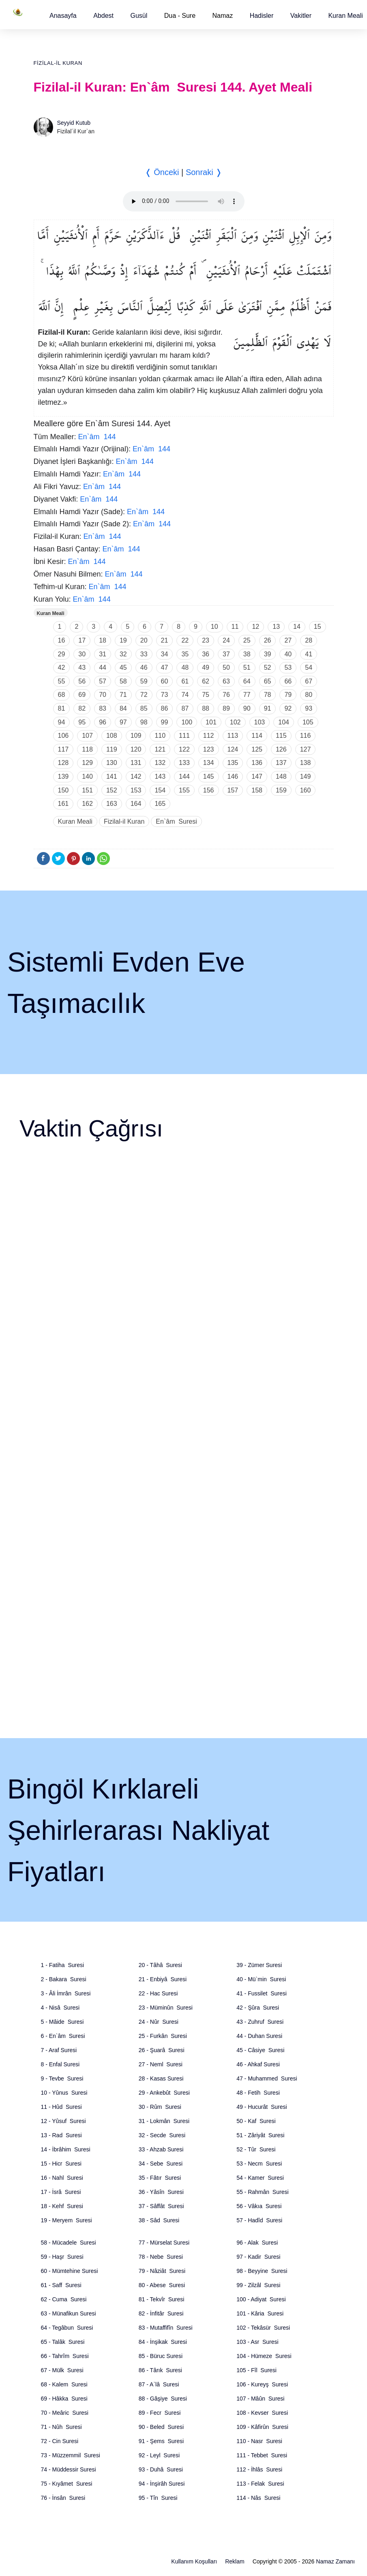 The image size is (367, 2576). Describe the element at coordinates (65, 2149) in the screenshot. I see `14 - İbrâhim Suresi` at that location.